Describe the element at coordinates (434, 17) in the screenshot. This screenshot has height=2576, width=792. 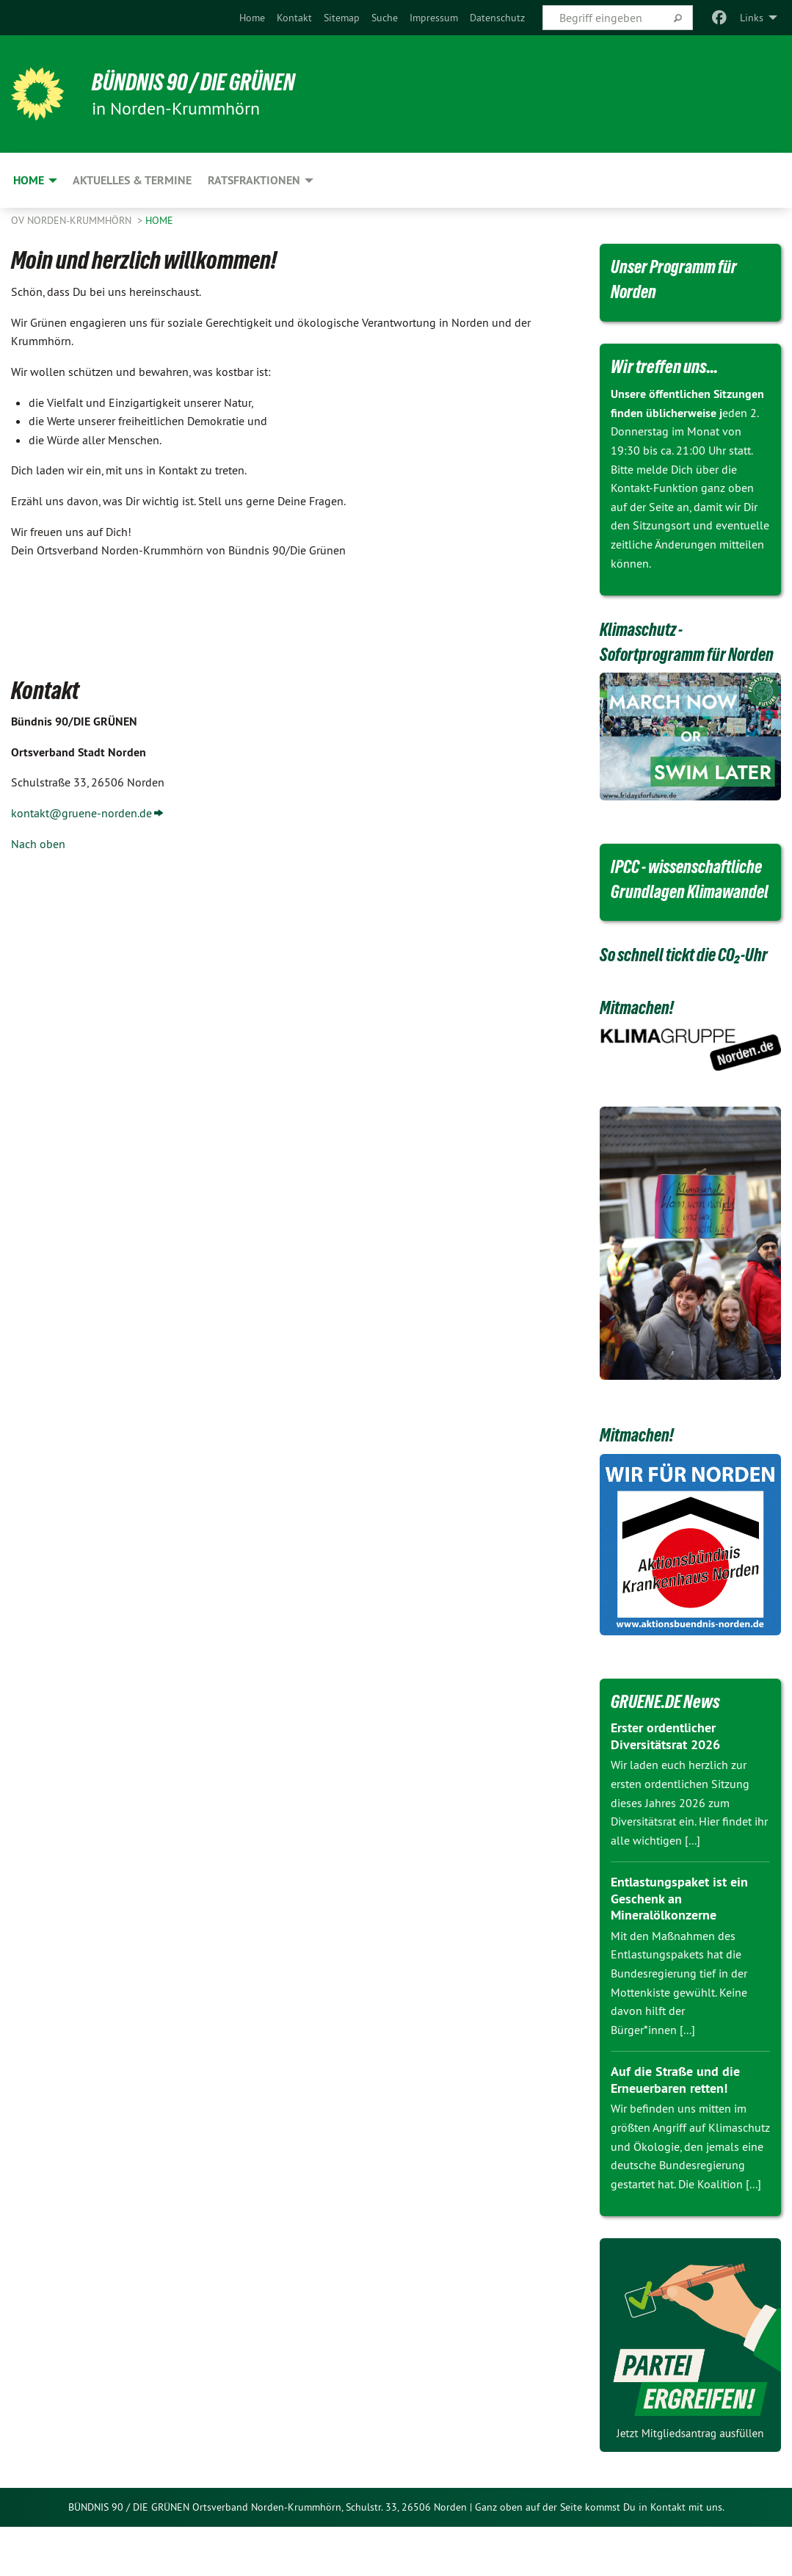
I see `Impressum` at that location.